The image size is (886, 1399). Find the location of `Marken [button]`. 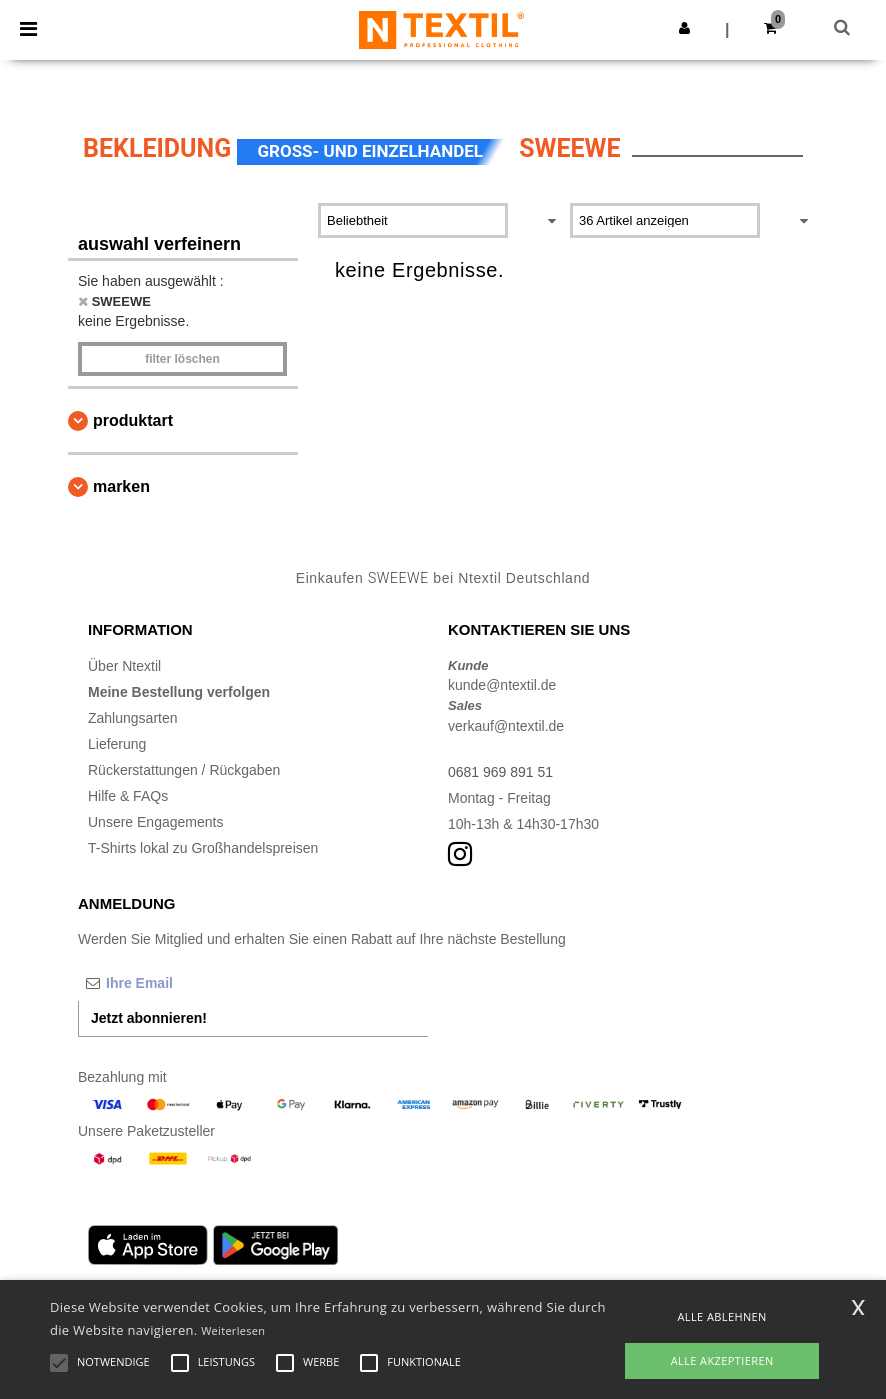

Marken [button] is located at coordinates (121, 486).